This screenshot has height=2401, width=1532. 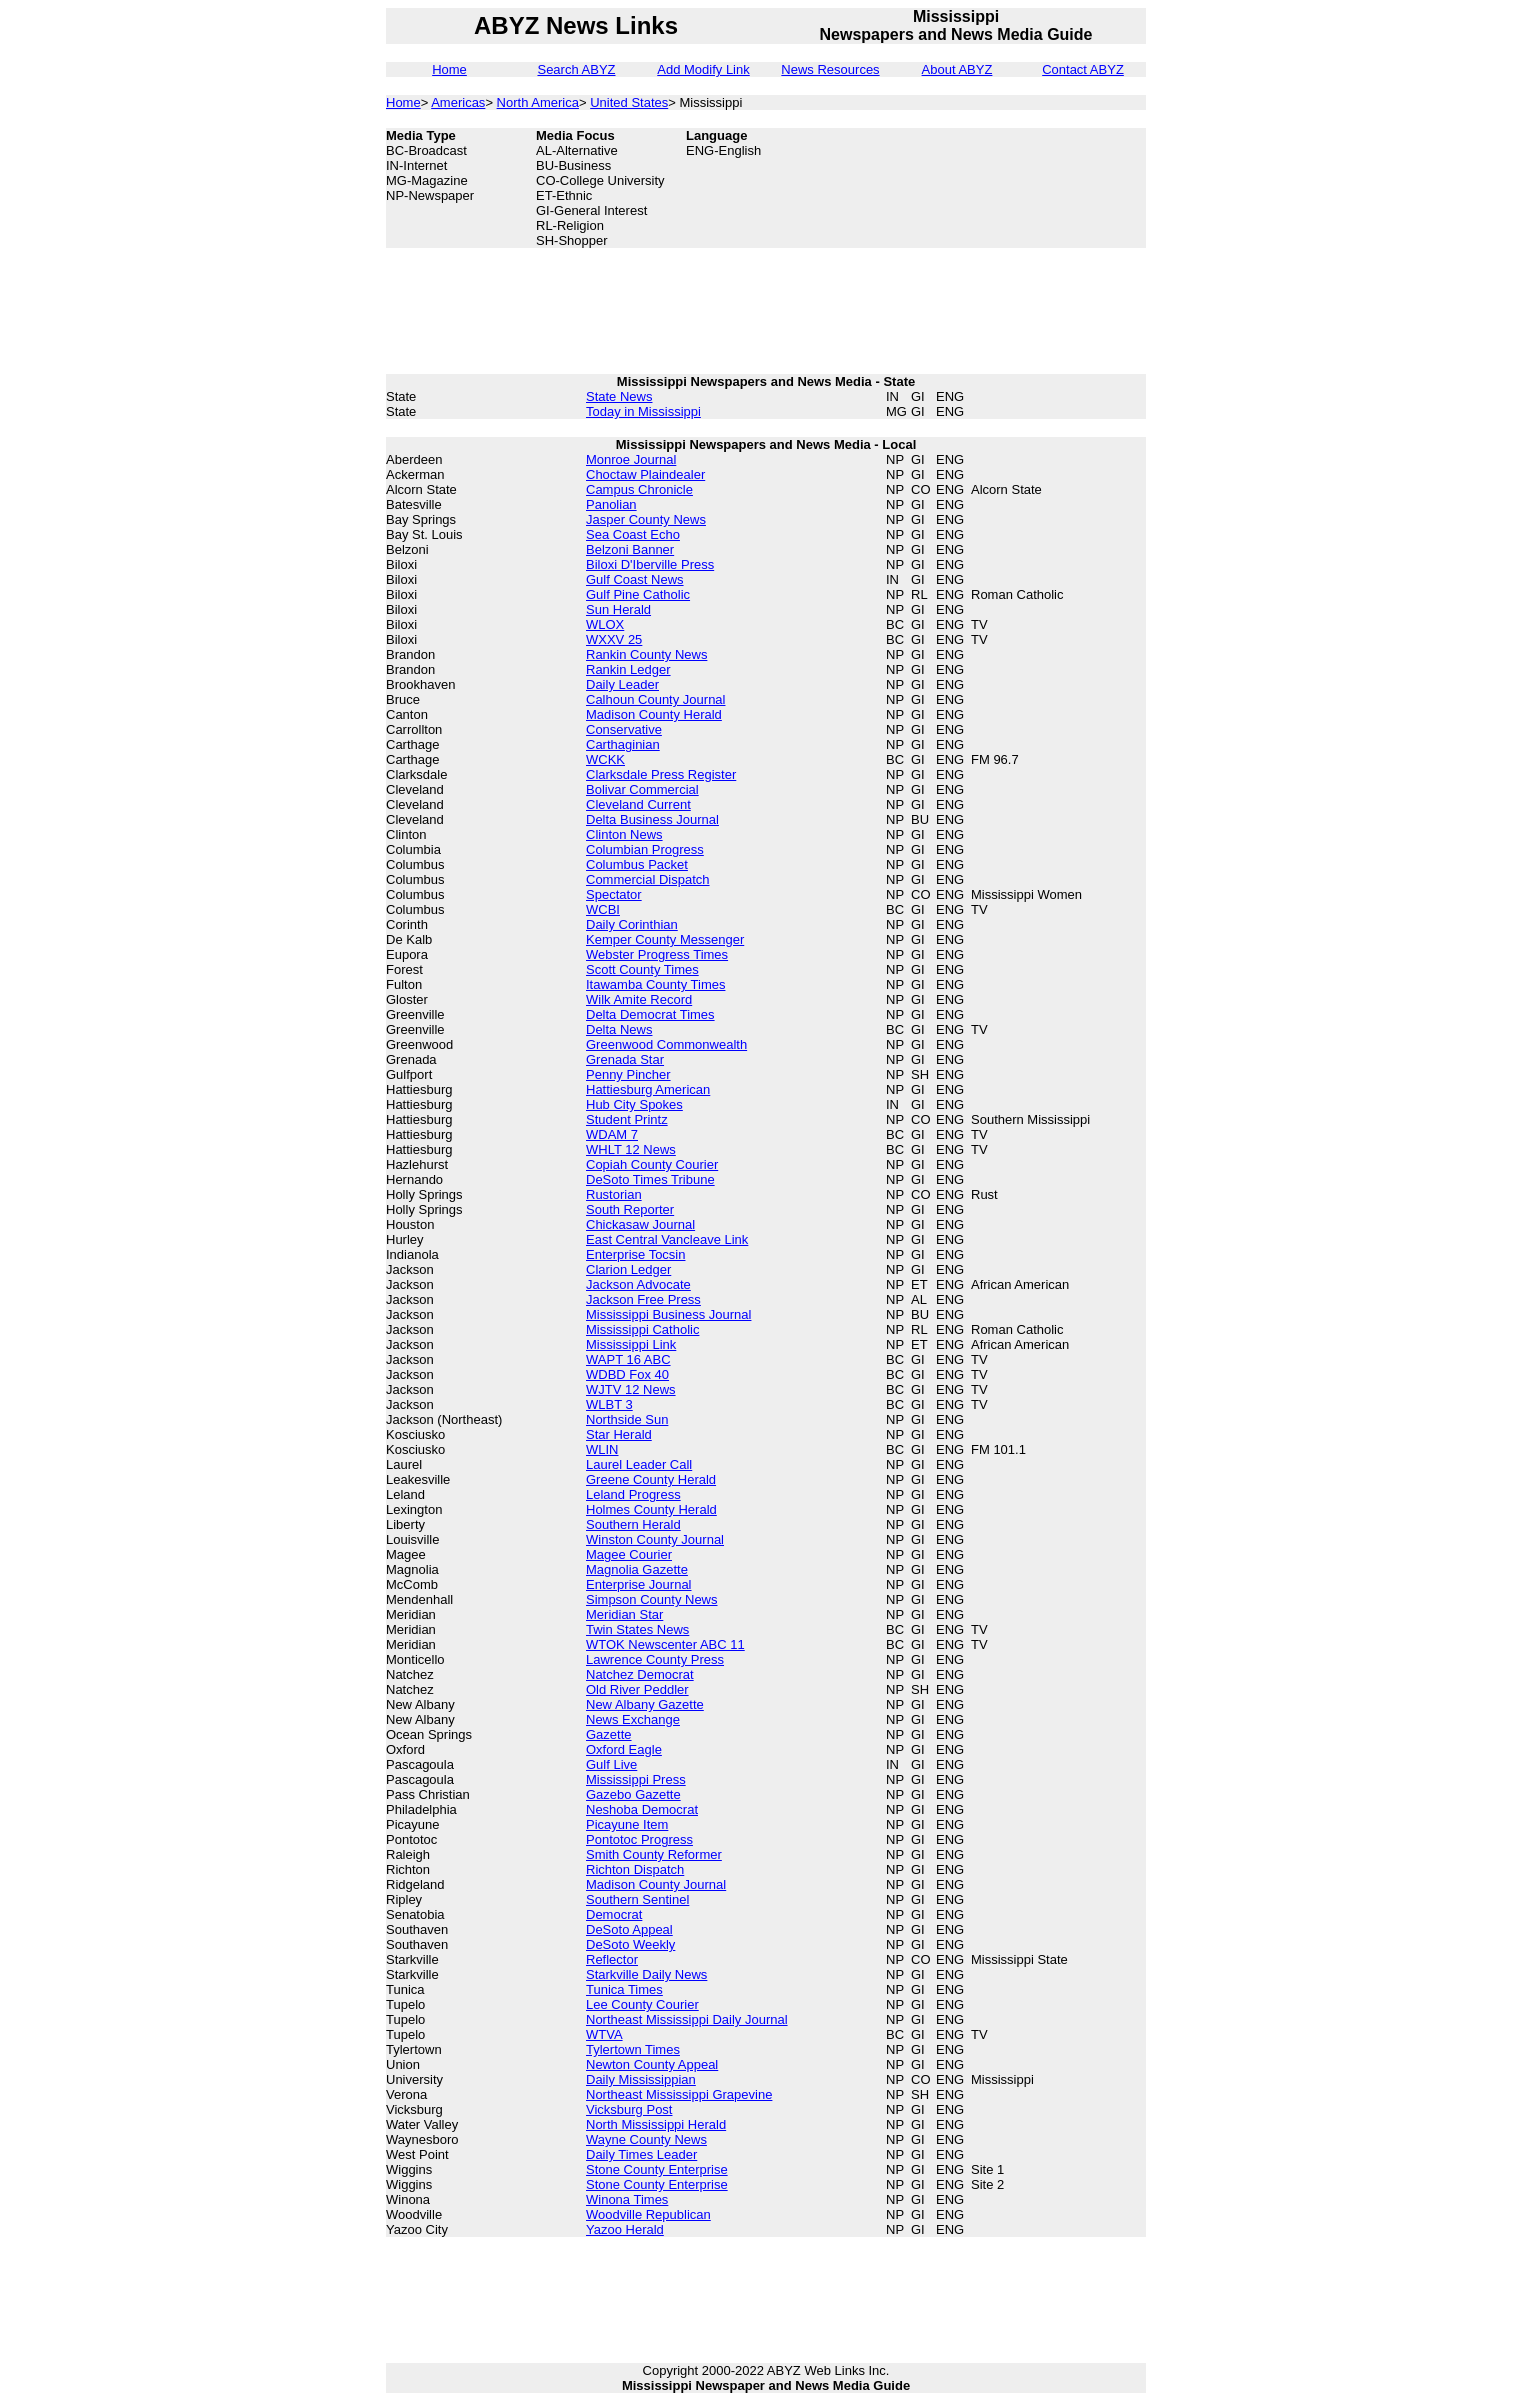 I want to click on WCKK, so click(x=605, y=759).